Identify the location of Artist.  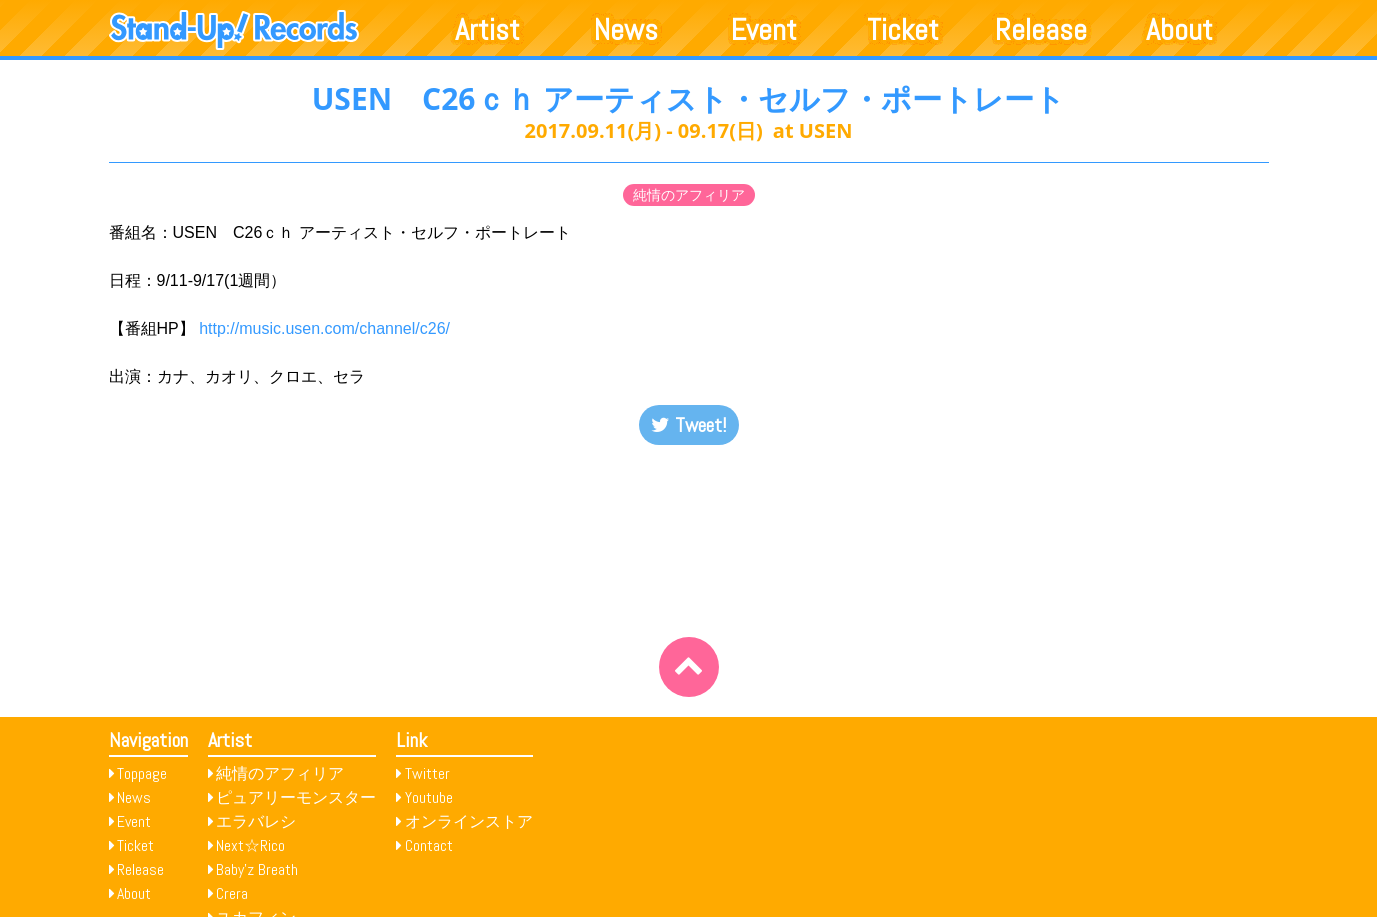
(487, 30).